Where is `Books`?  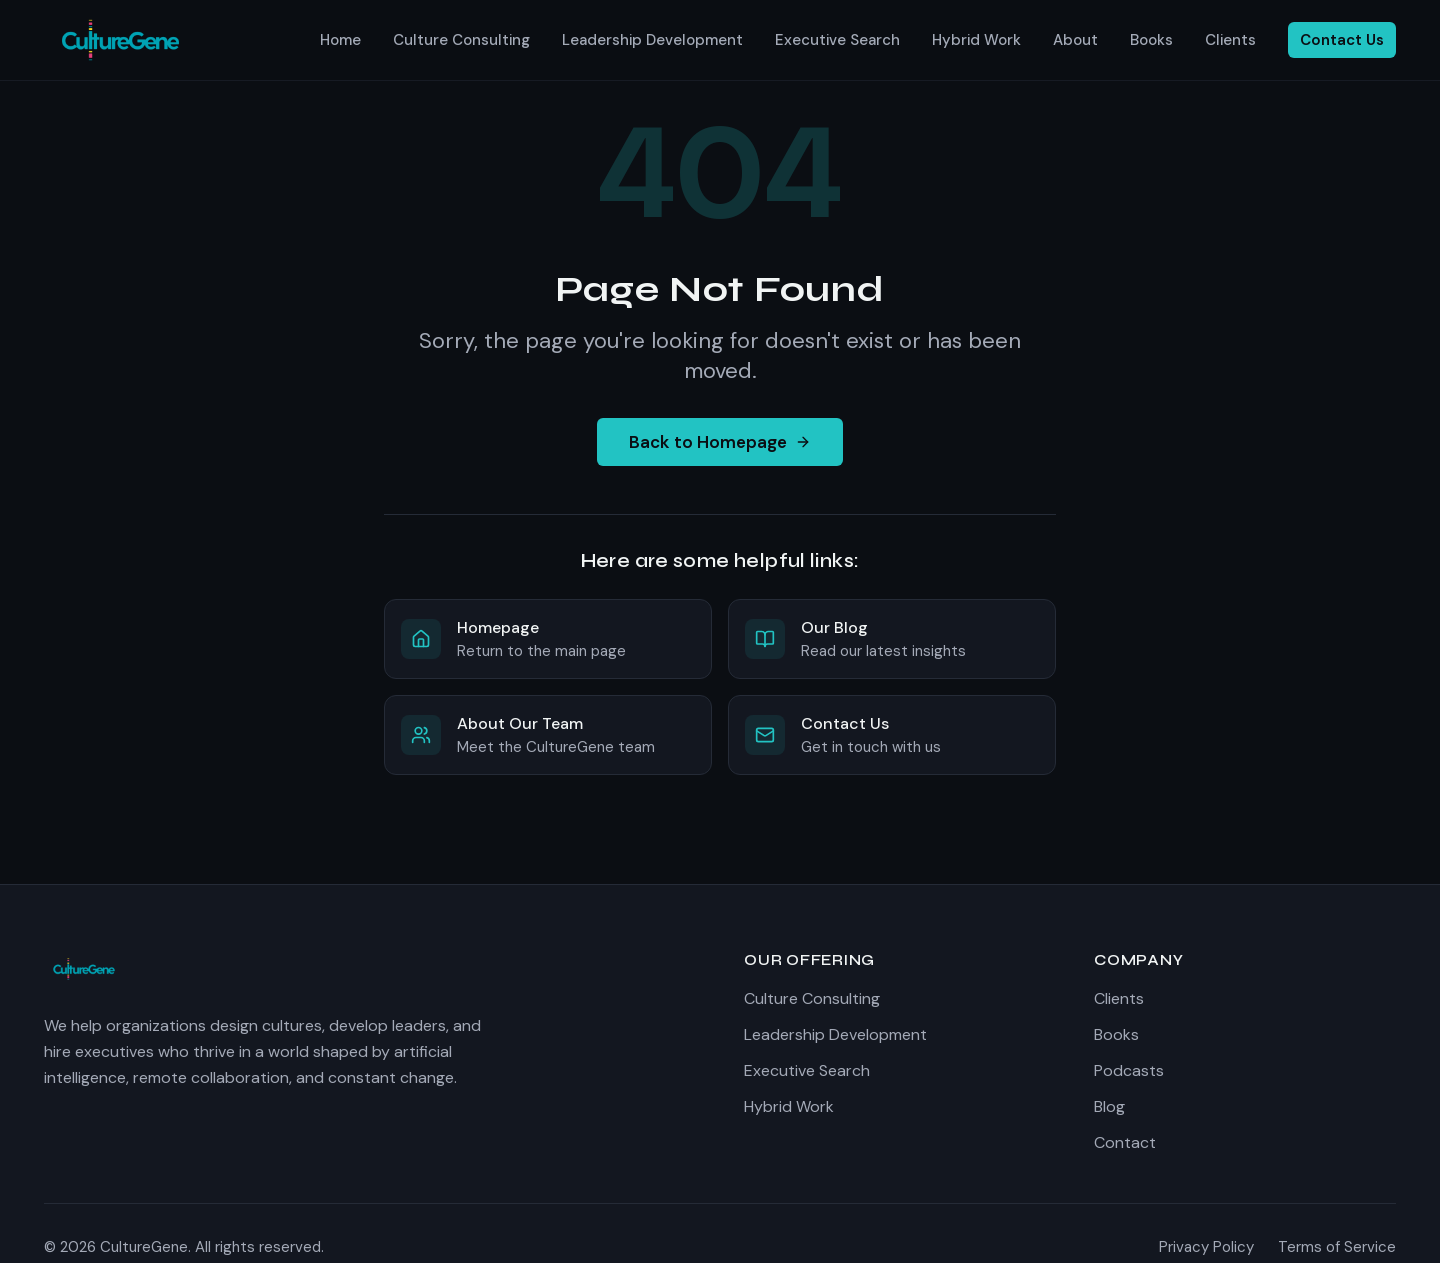 Books is located at coordinates (1151, 40).